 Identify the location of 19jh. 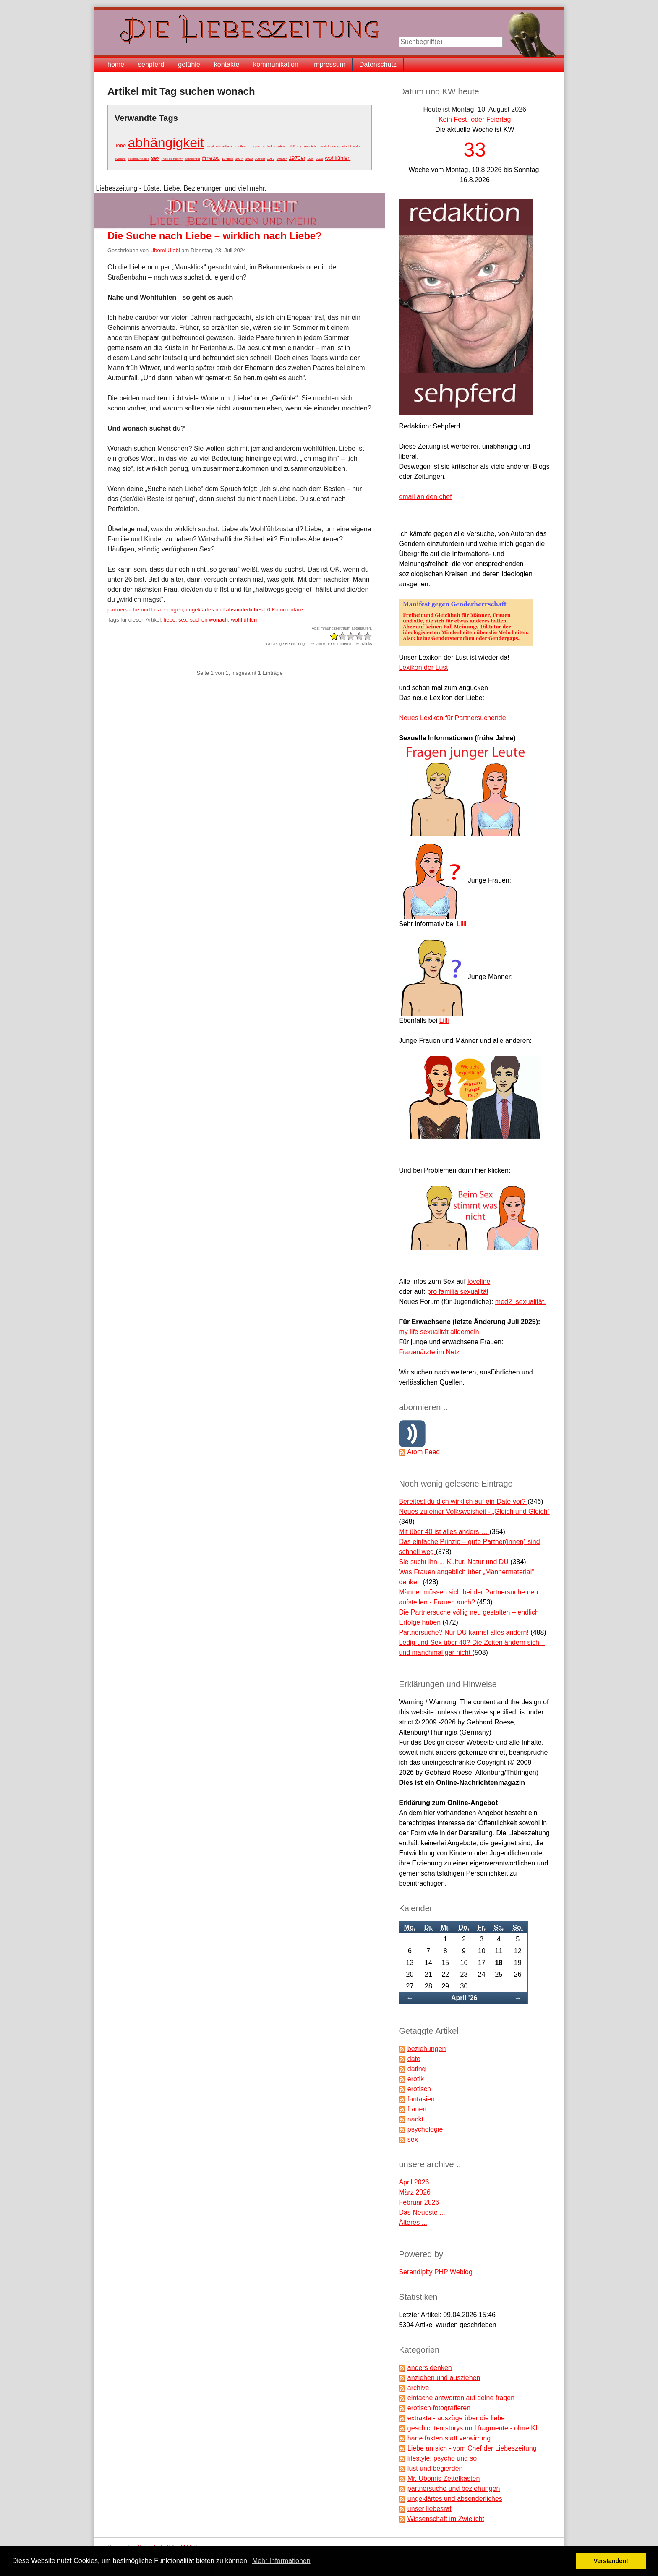
(310, 159).